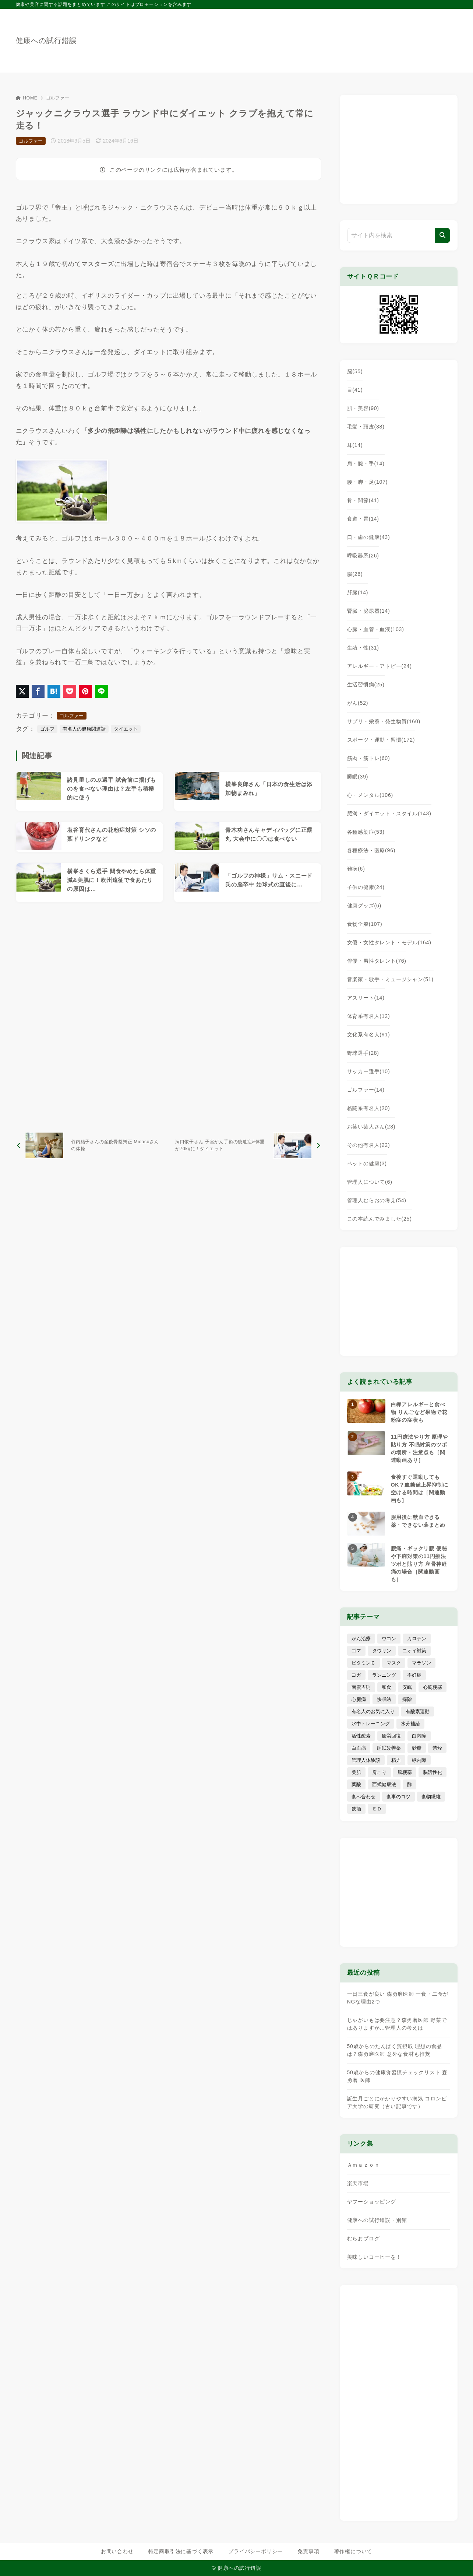  I want to click on 疲労回復 [疲労回復 (54個の項目)], so click(391, 1736).